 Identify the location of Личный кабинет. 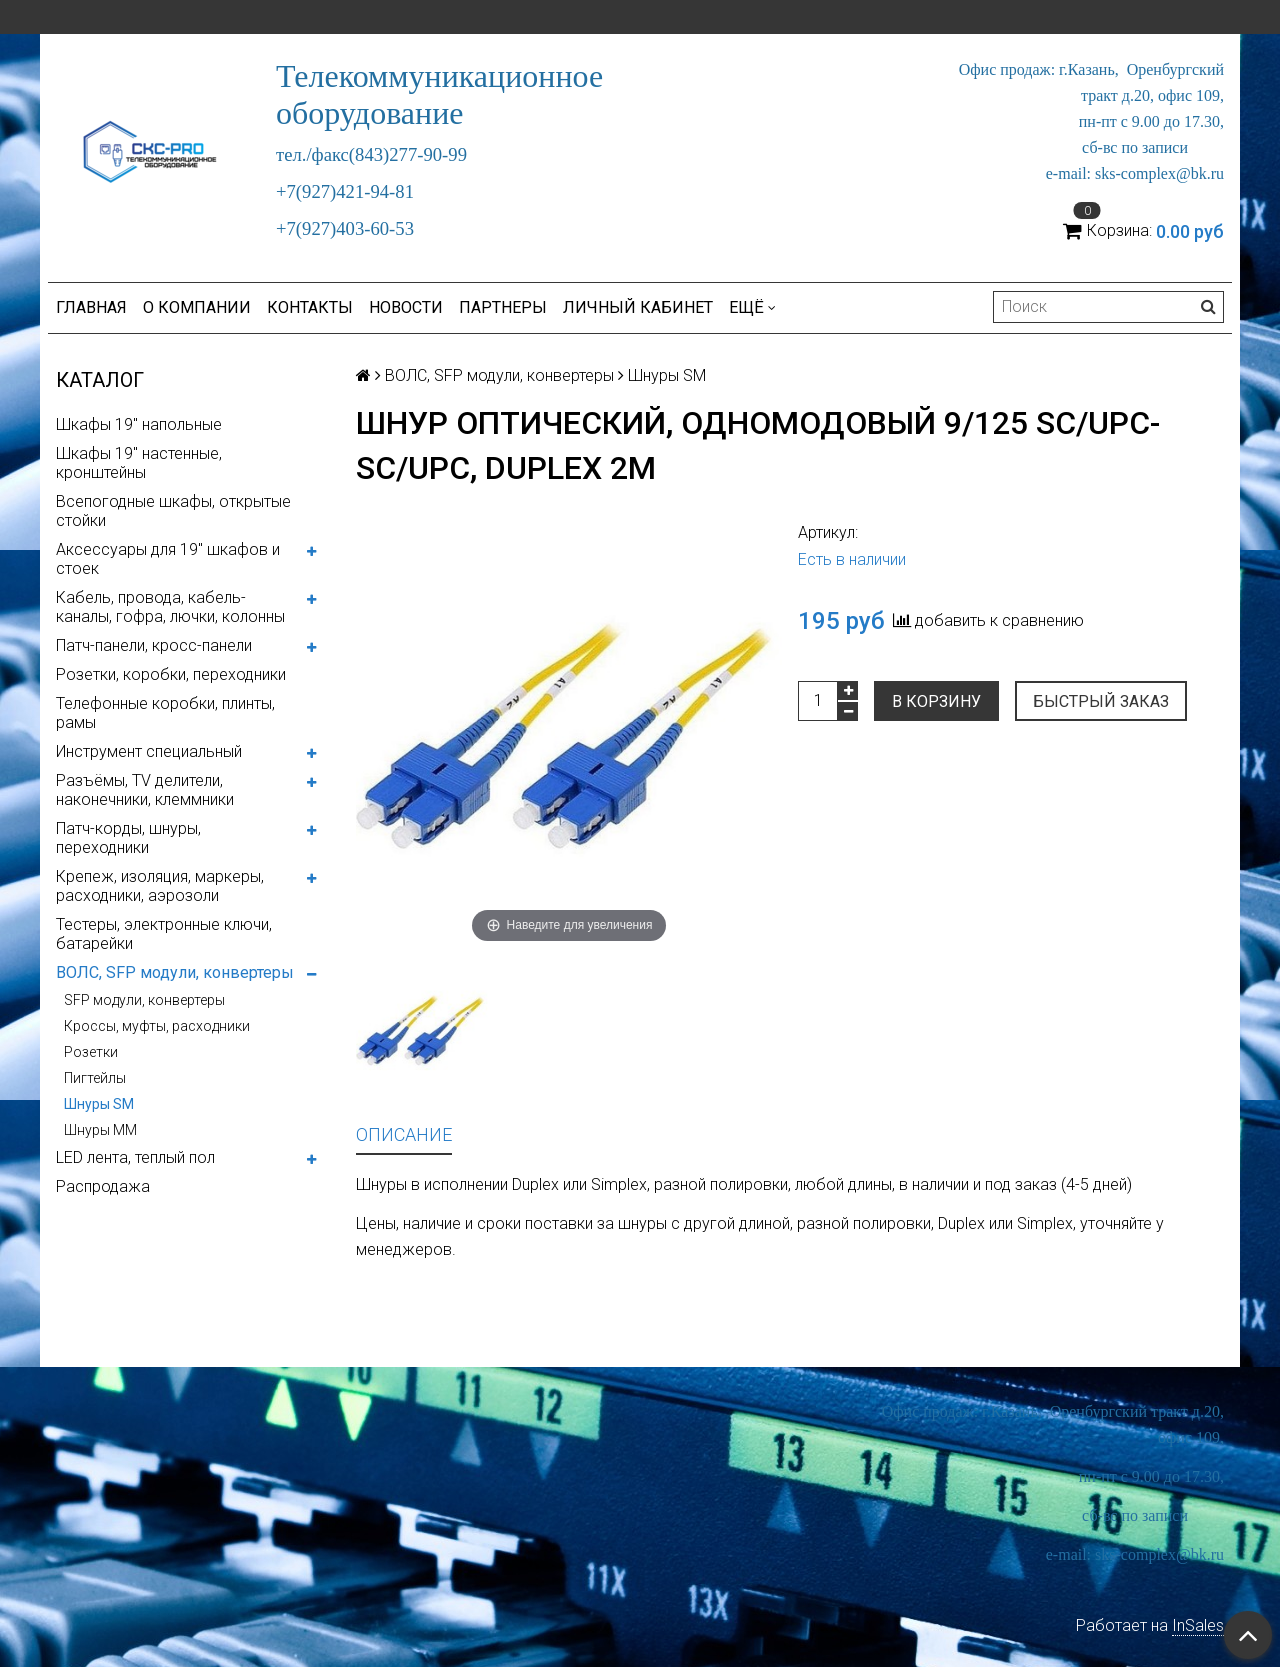
(638, 307).